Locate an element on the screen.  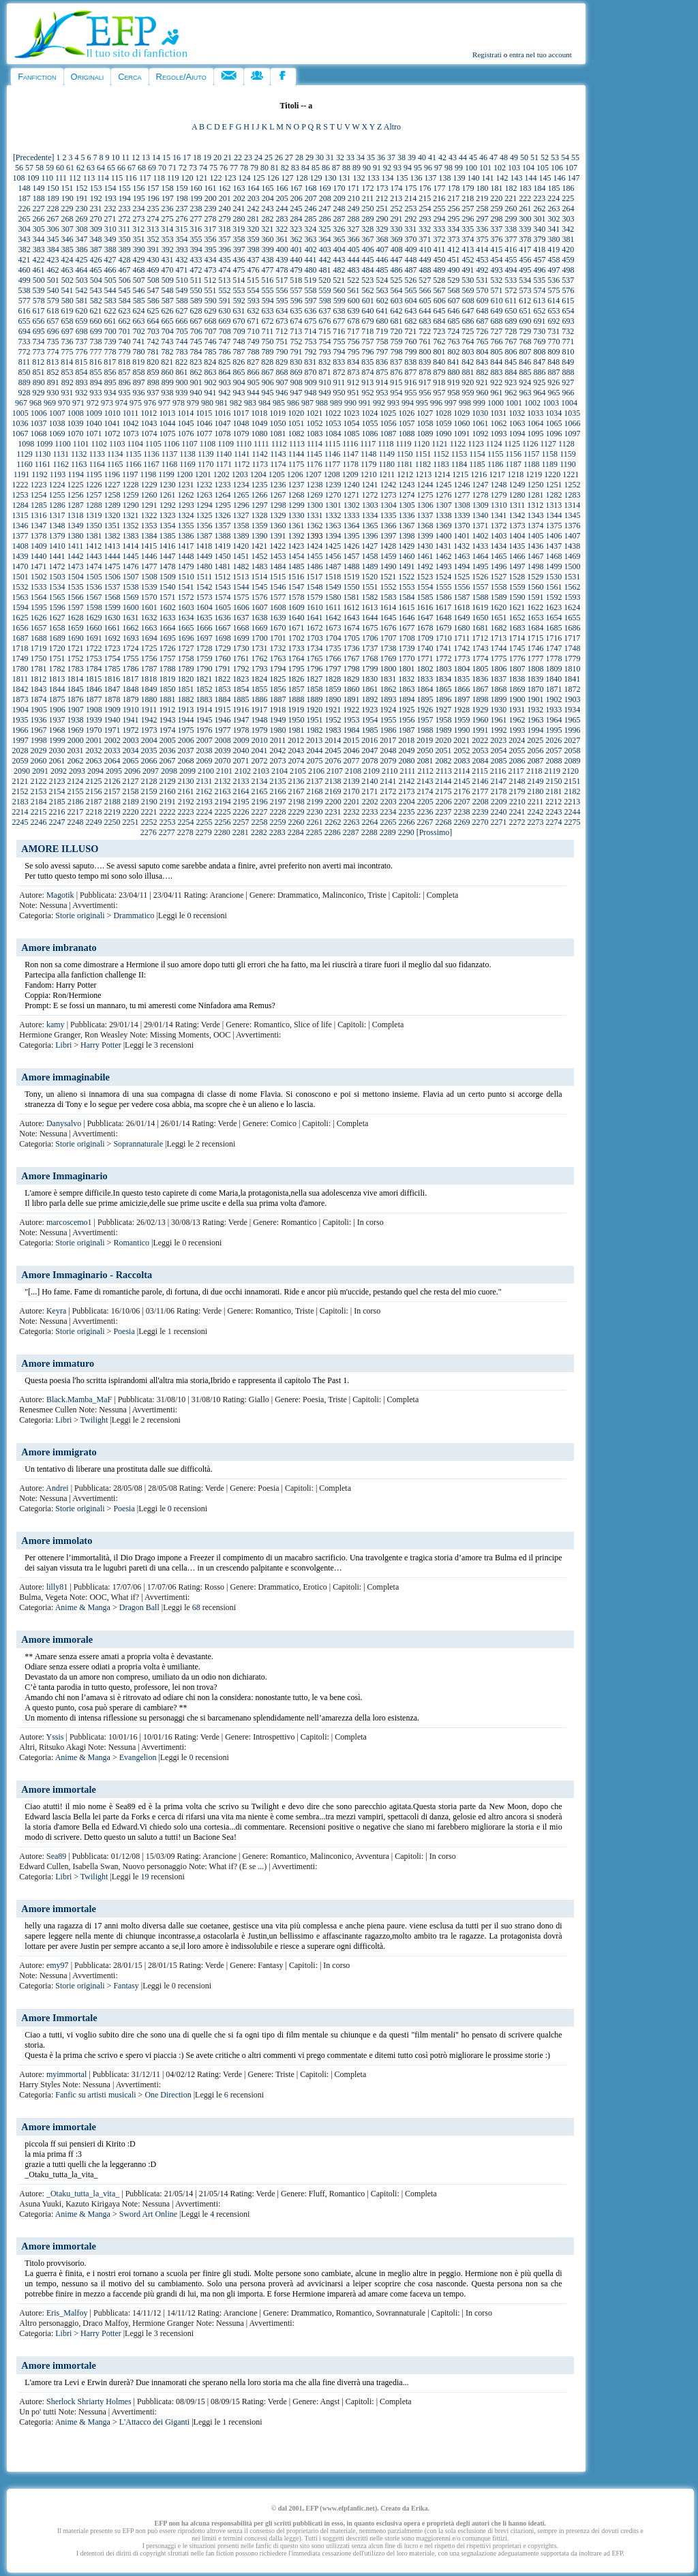
554 is located at coordinates (253, 290).